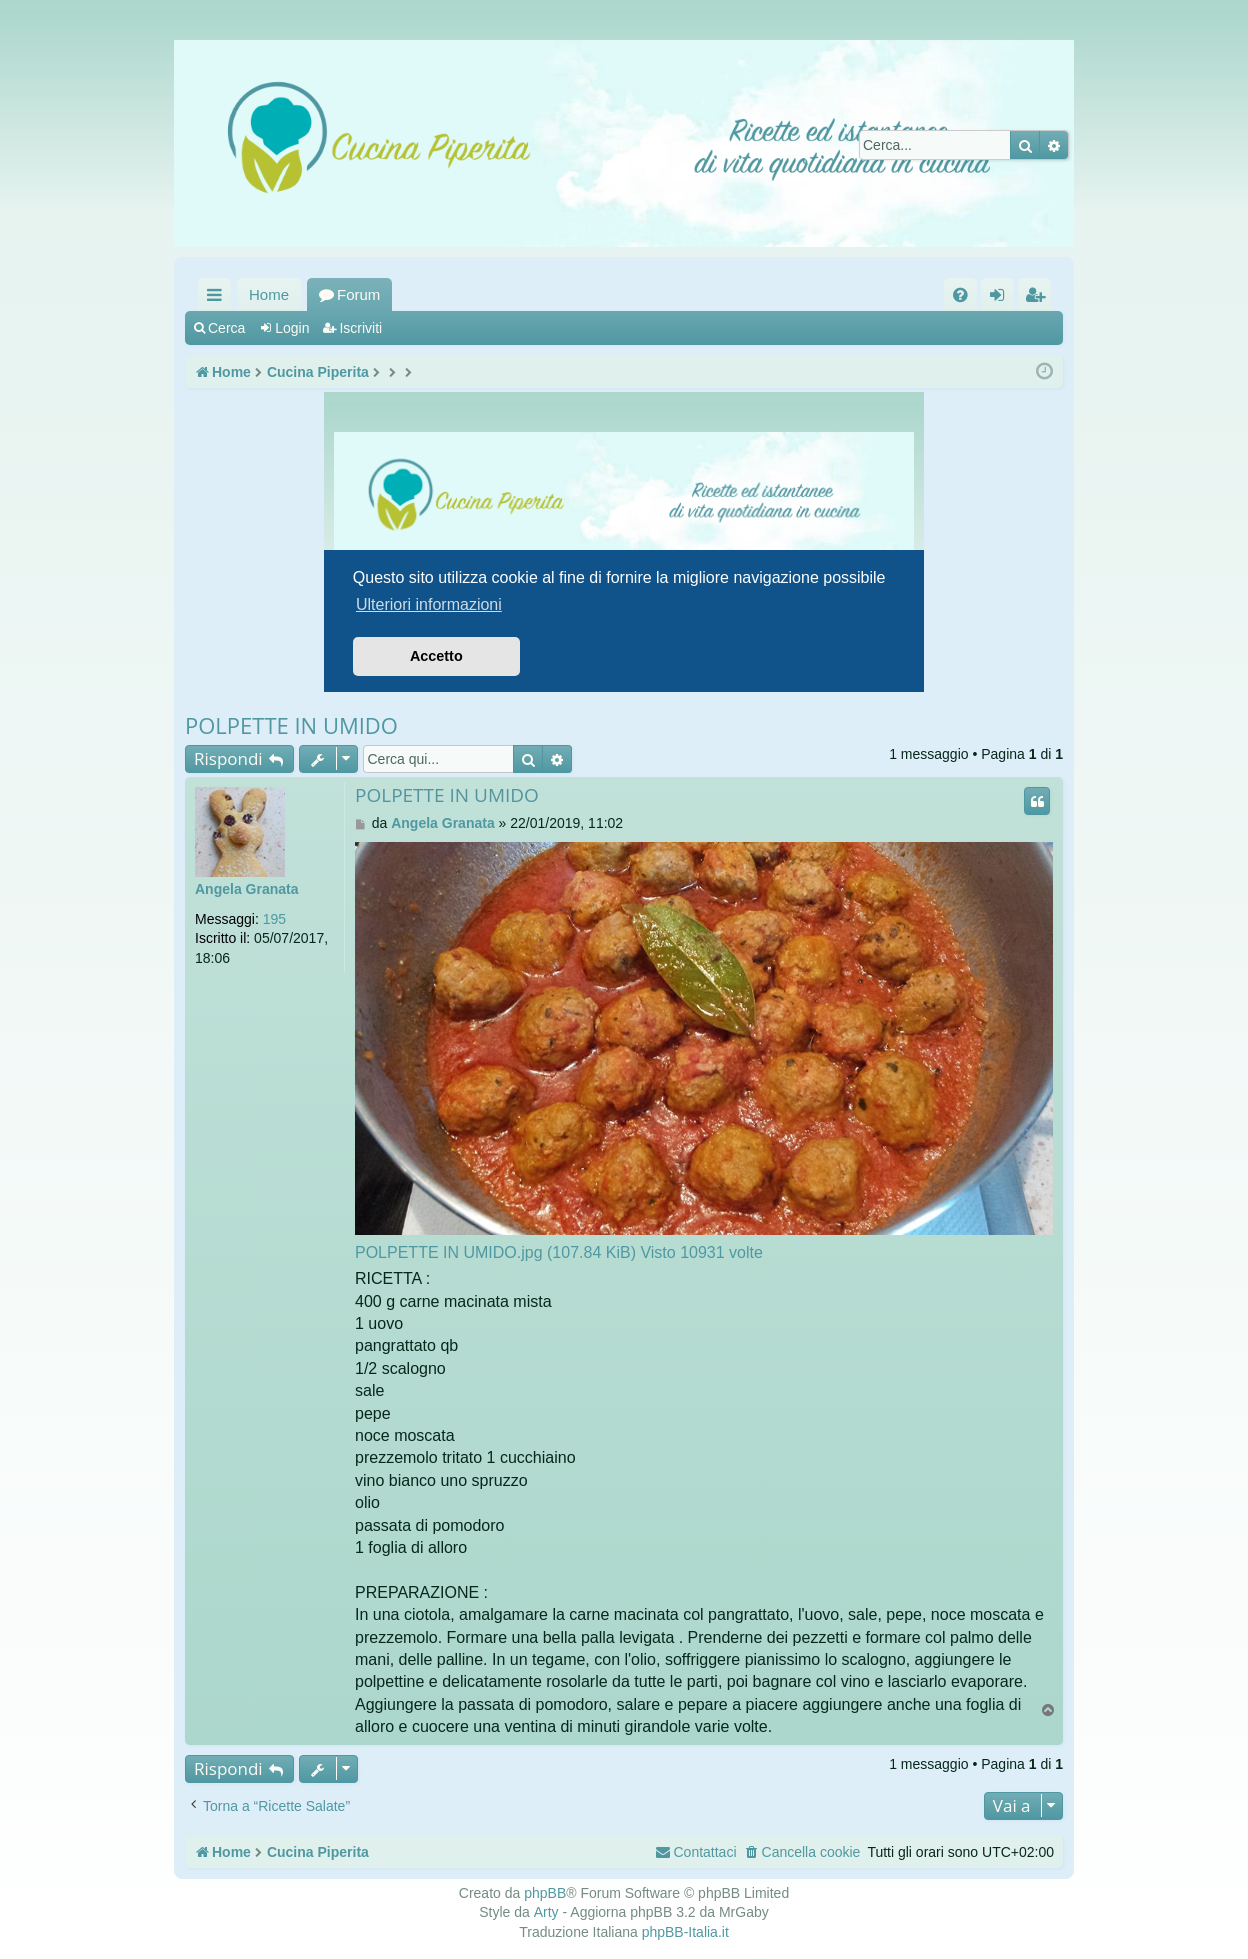  What do you see at coordinates (685, 1932) in the screenshot?
I see `phpBB-Italia.it` at bounding box center [685, 1932].